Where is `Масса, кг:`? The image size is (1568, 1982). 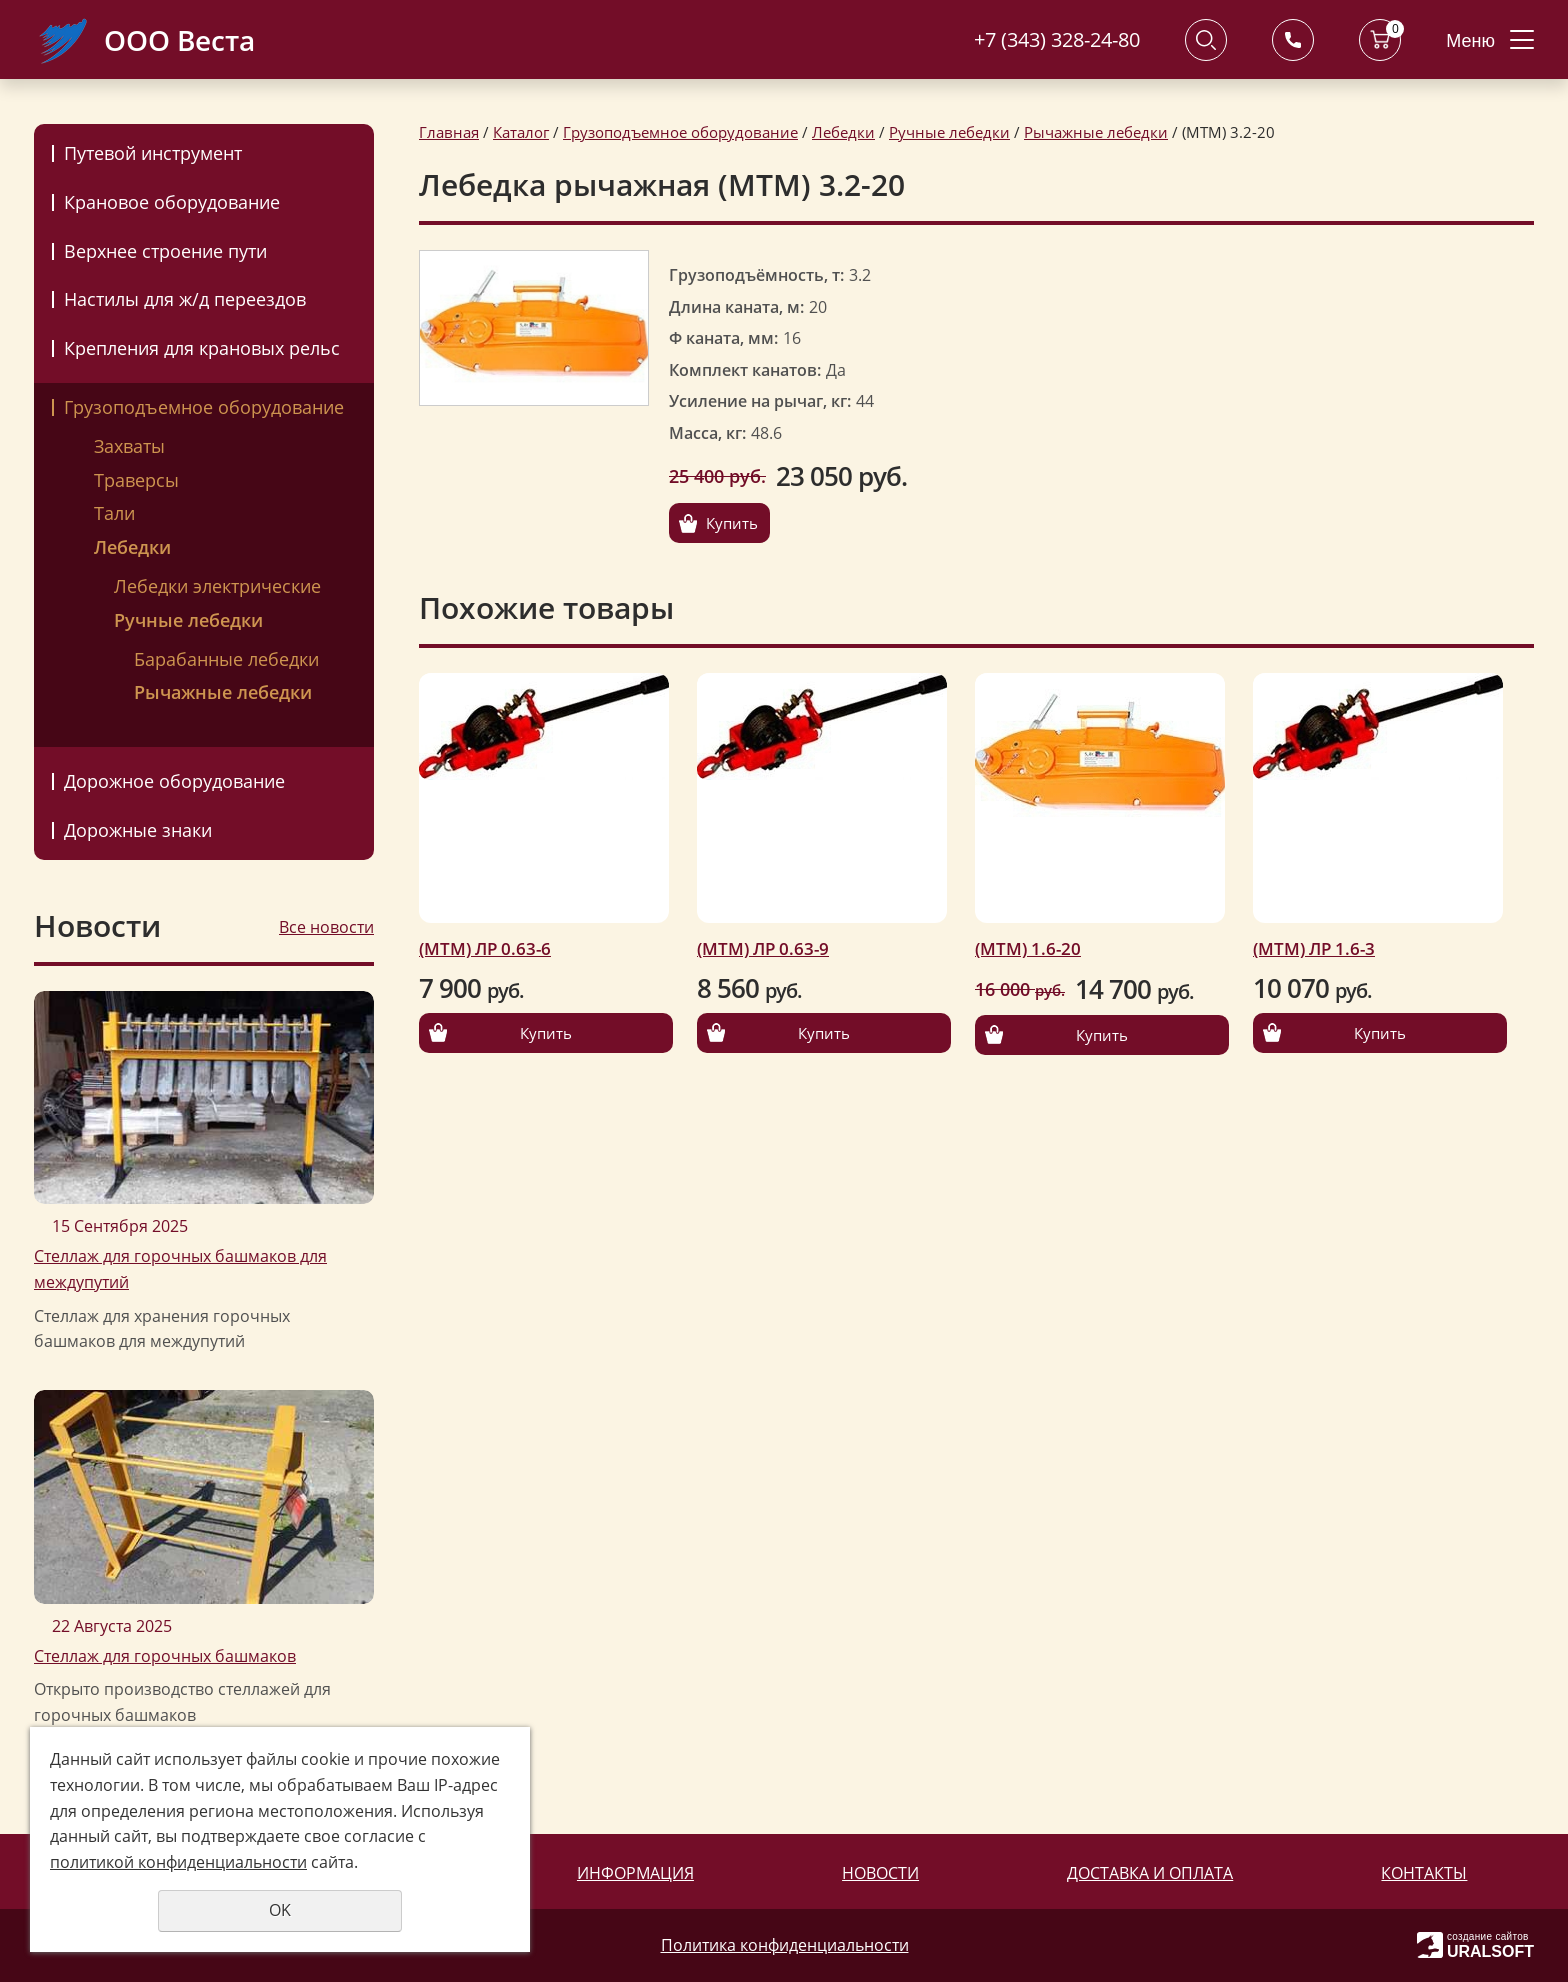 Масса, кг: is located at coordinates (707, 433).